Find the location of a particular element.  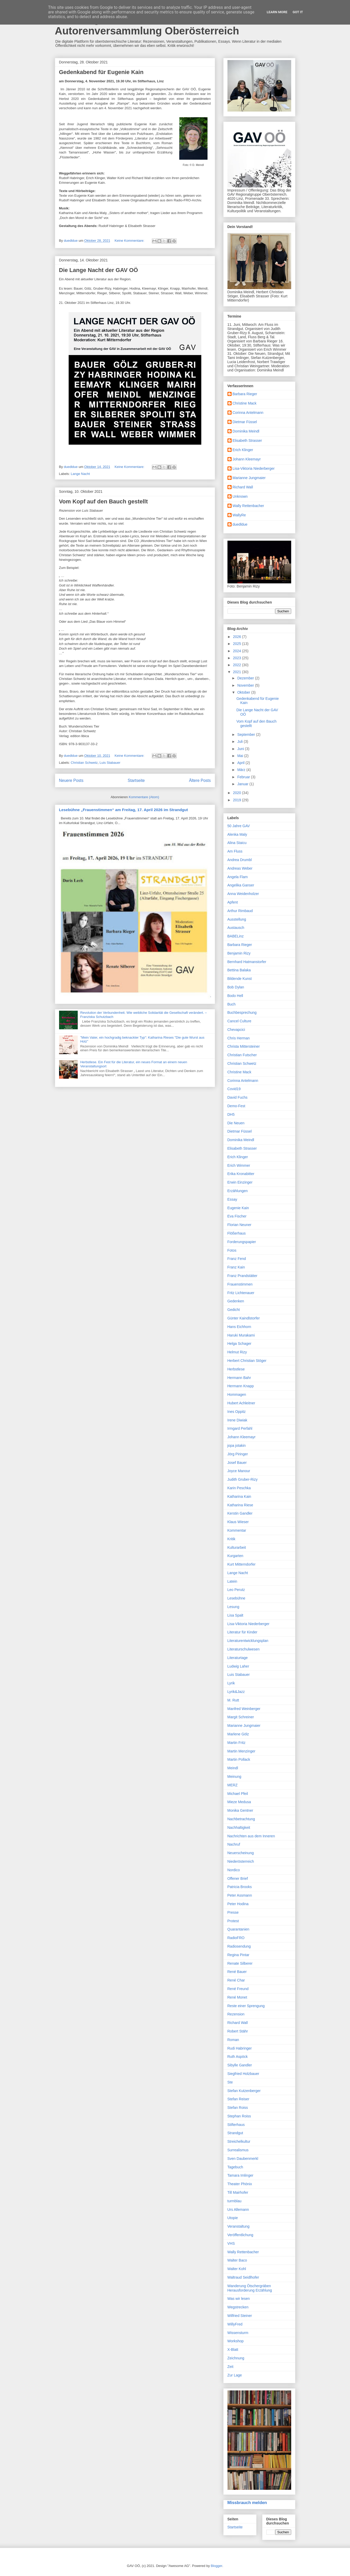

Bildende Kunst is located at coordinates (239, 979).